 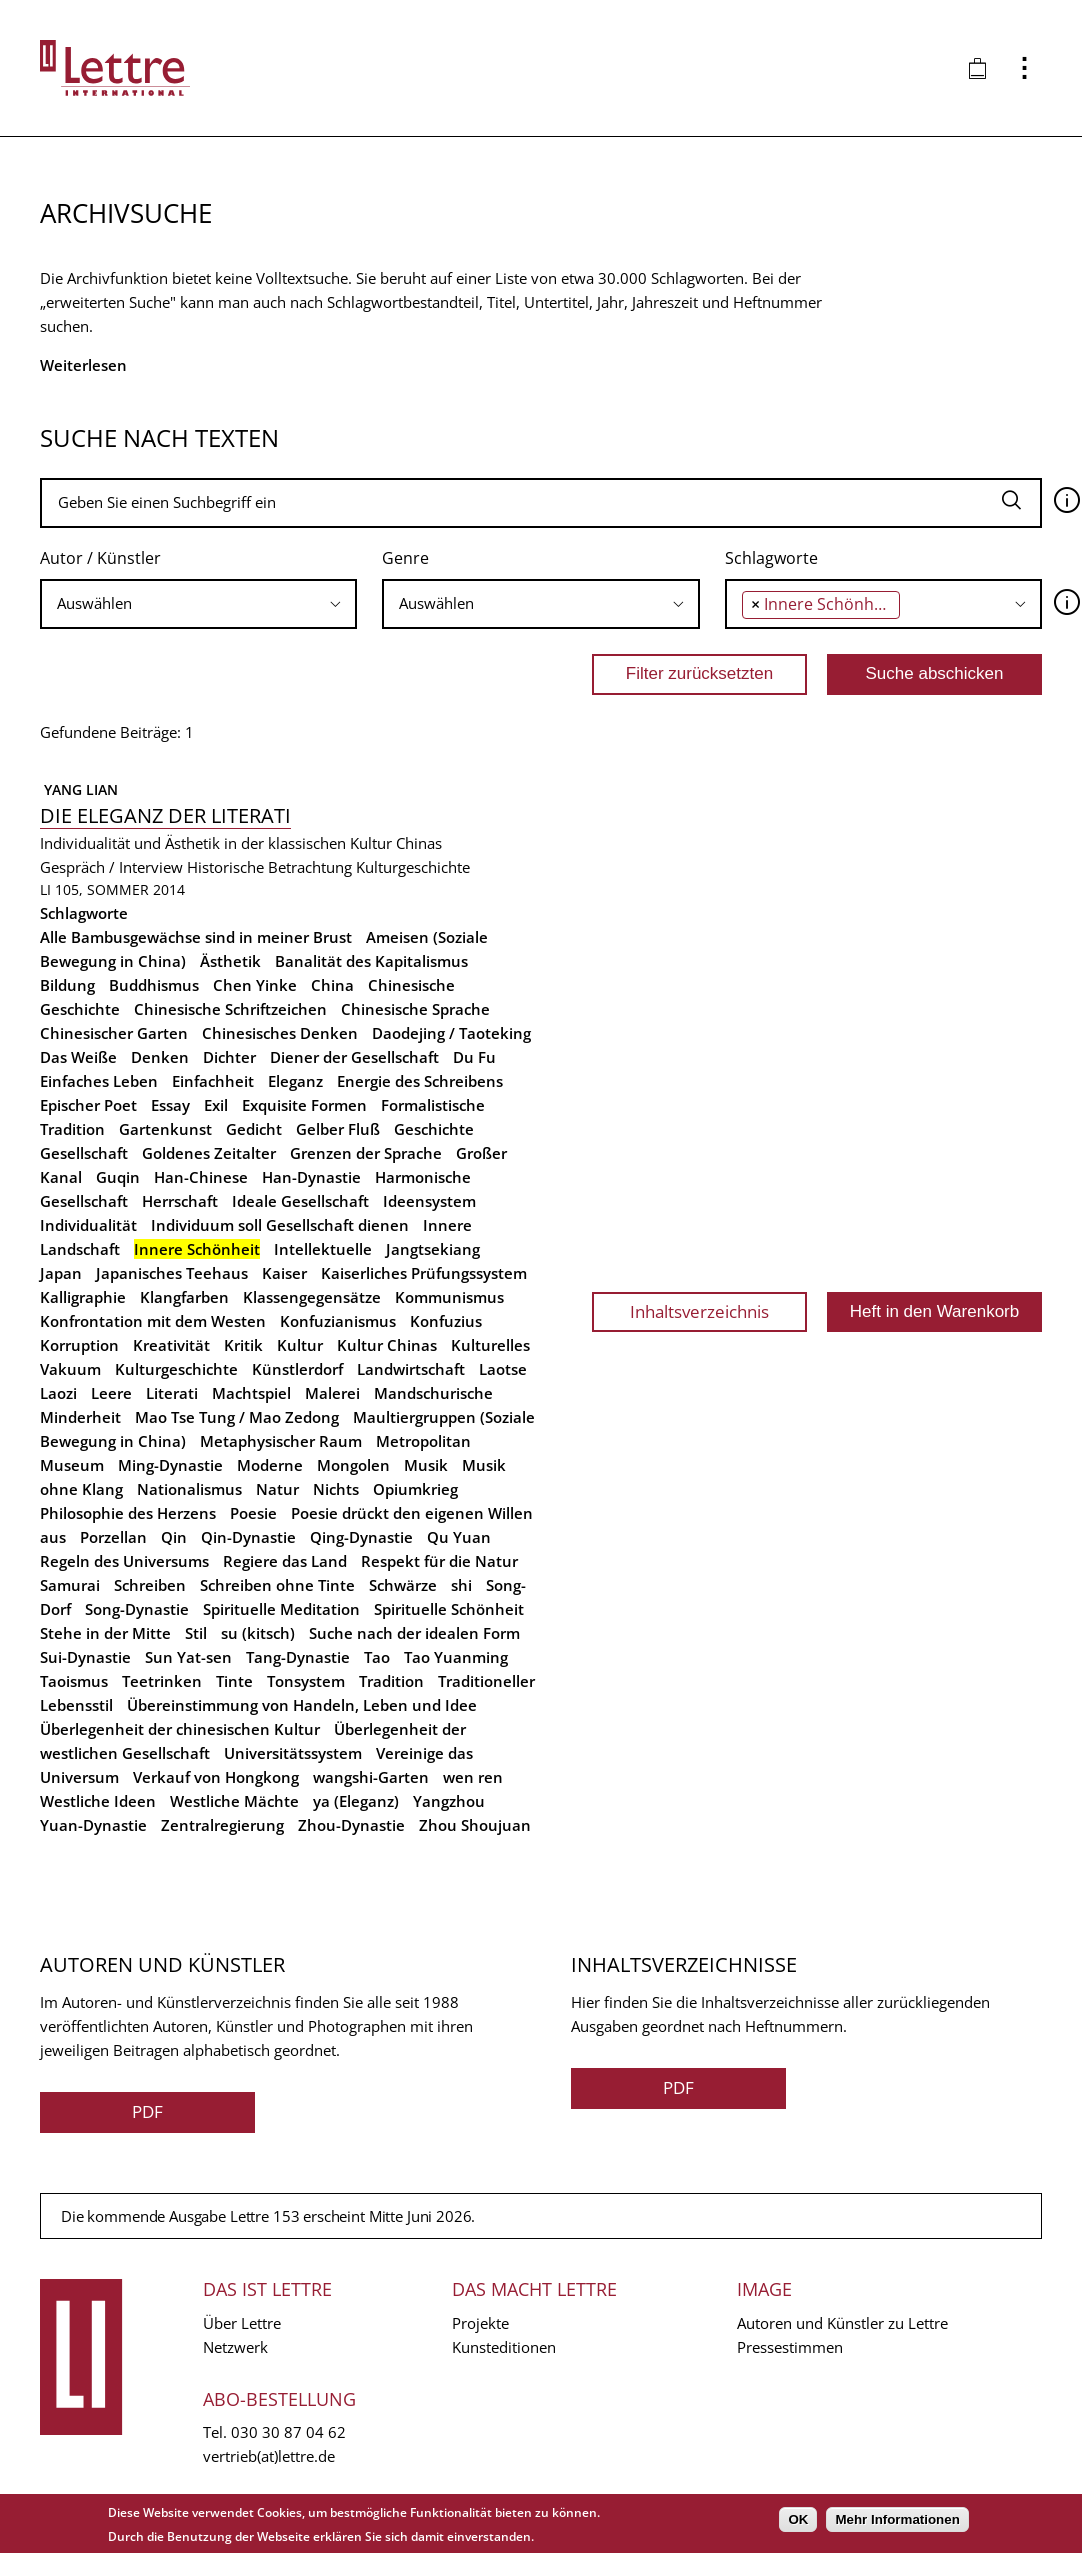 I want to click on Einfachheit, so click(x=213, y=1081).